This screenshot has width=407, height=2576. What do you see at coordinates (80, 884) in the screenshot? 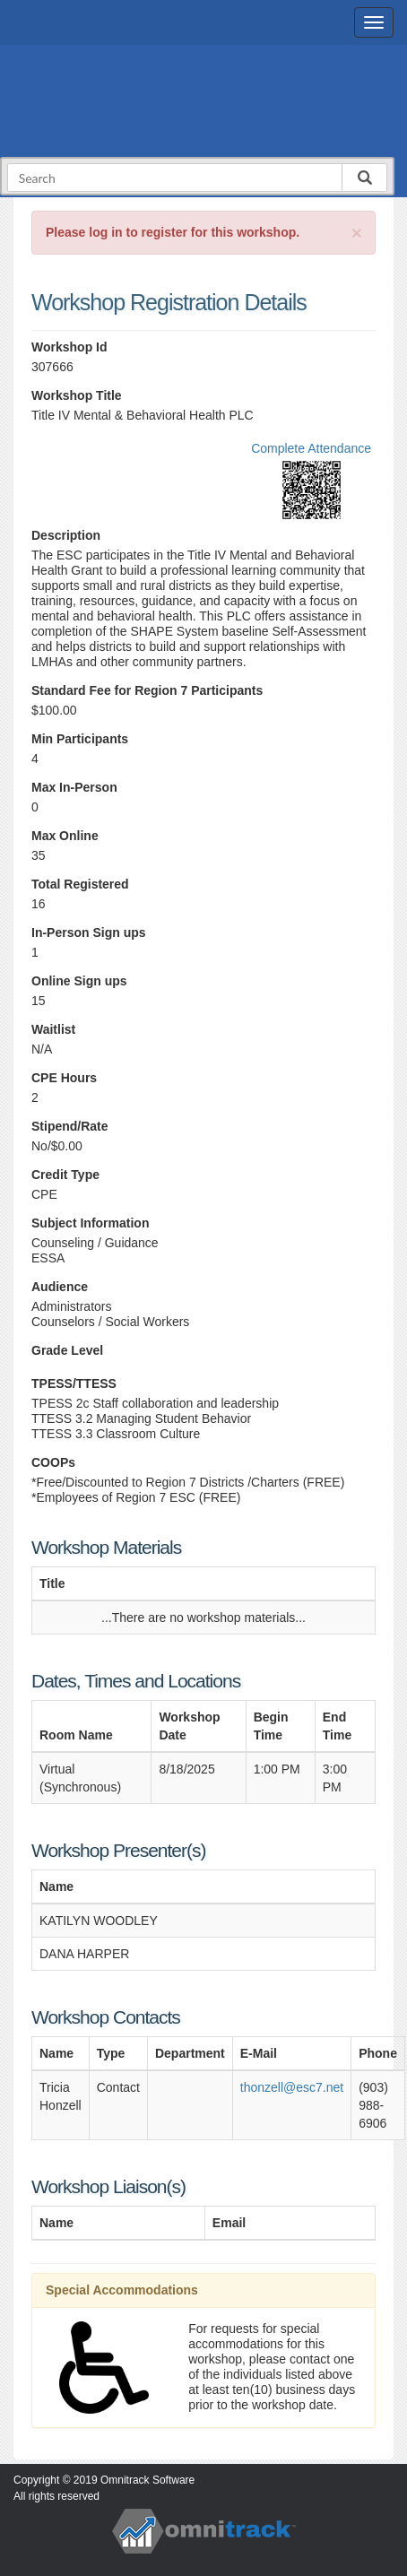
I see `Total Registered` at bounding box center [80, 884].